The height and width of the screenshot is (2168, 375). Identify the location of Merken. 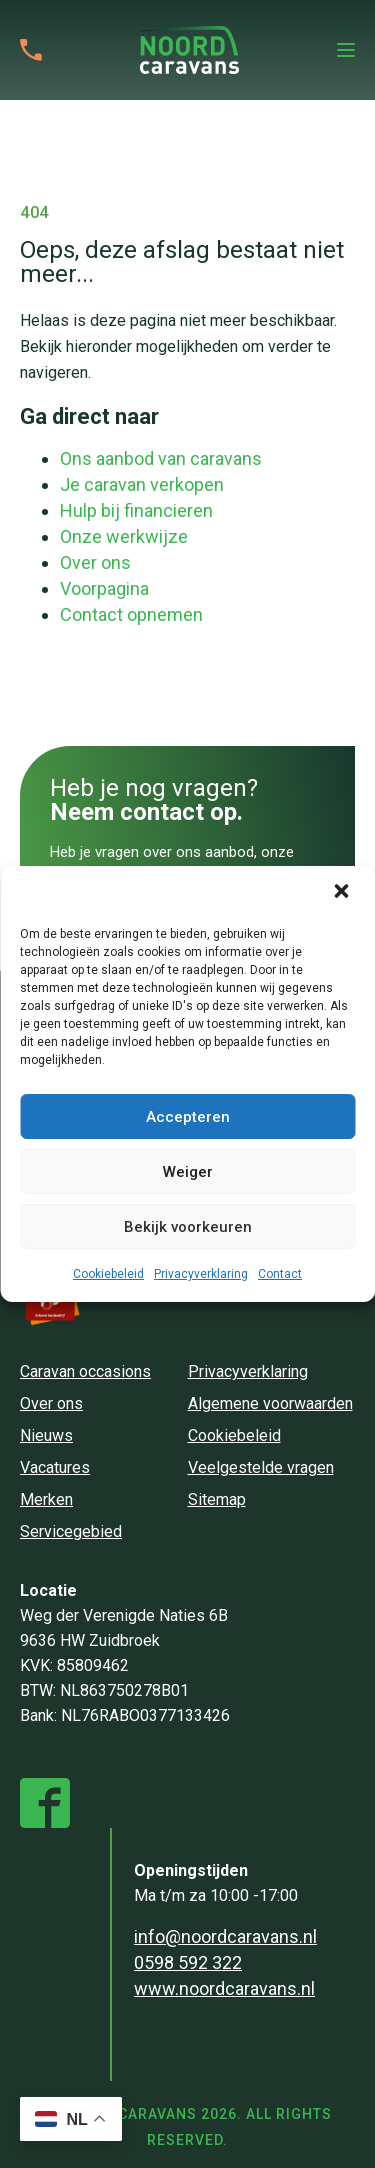
(46, 1499).